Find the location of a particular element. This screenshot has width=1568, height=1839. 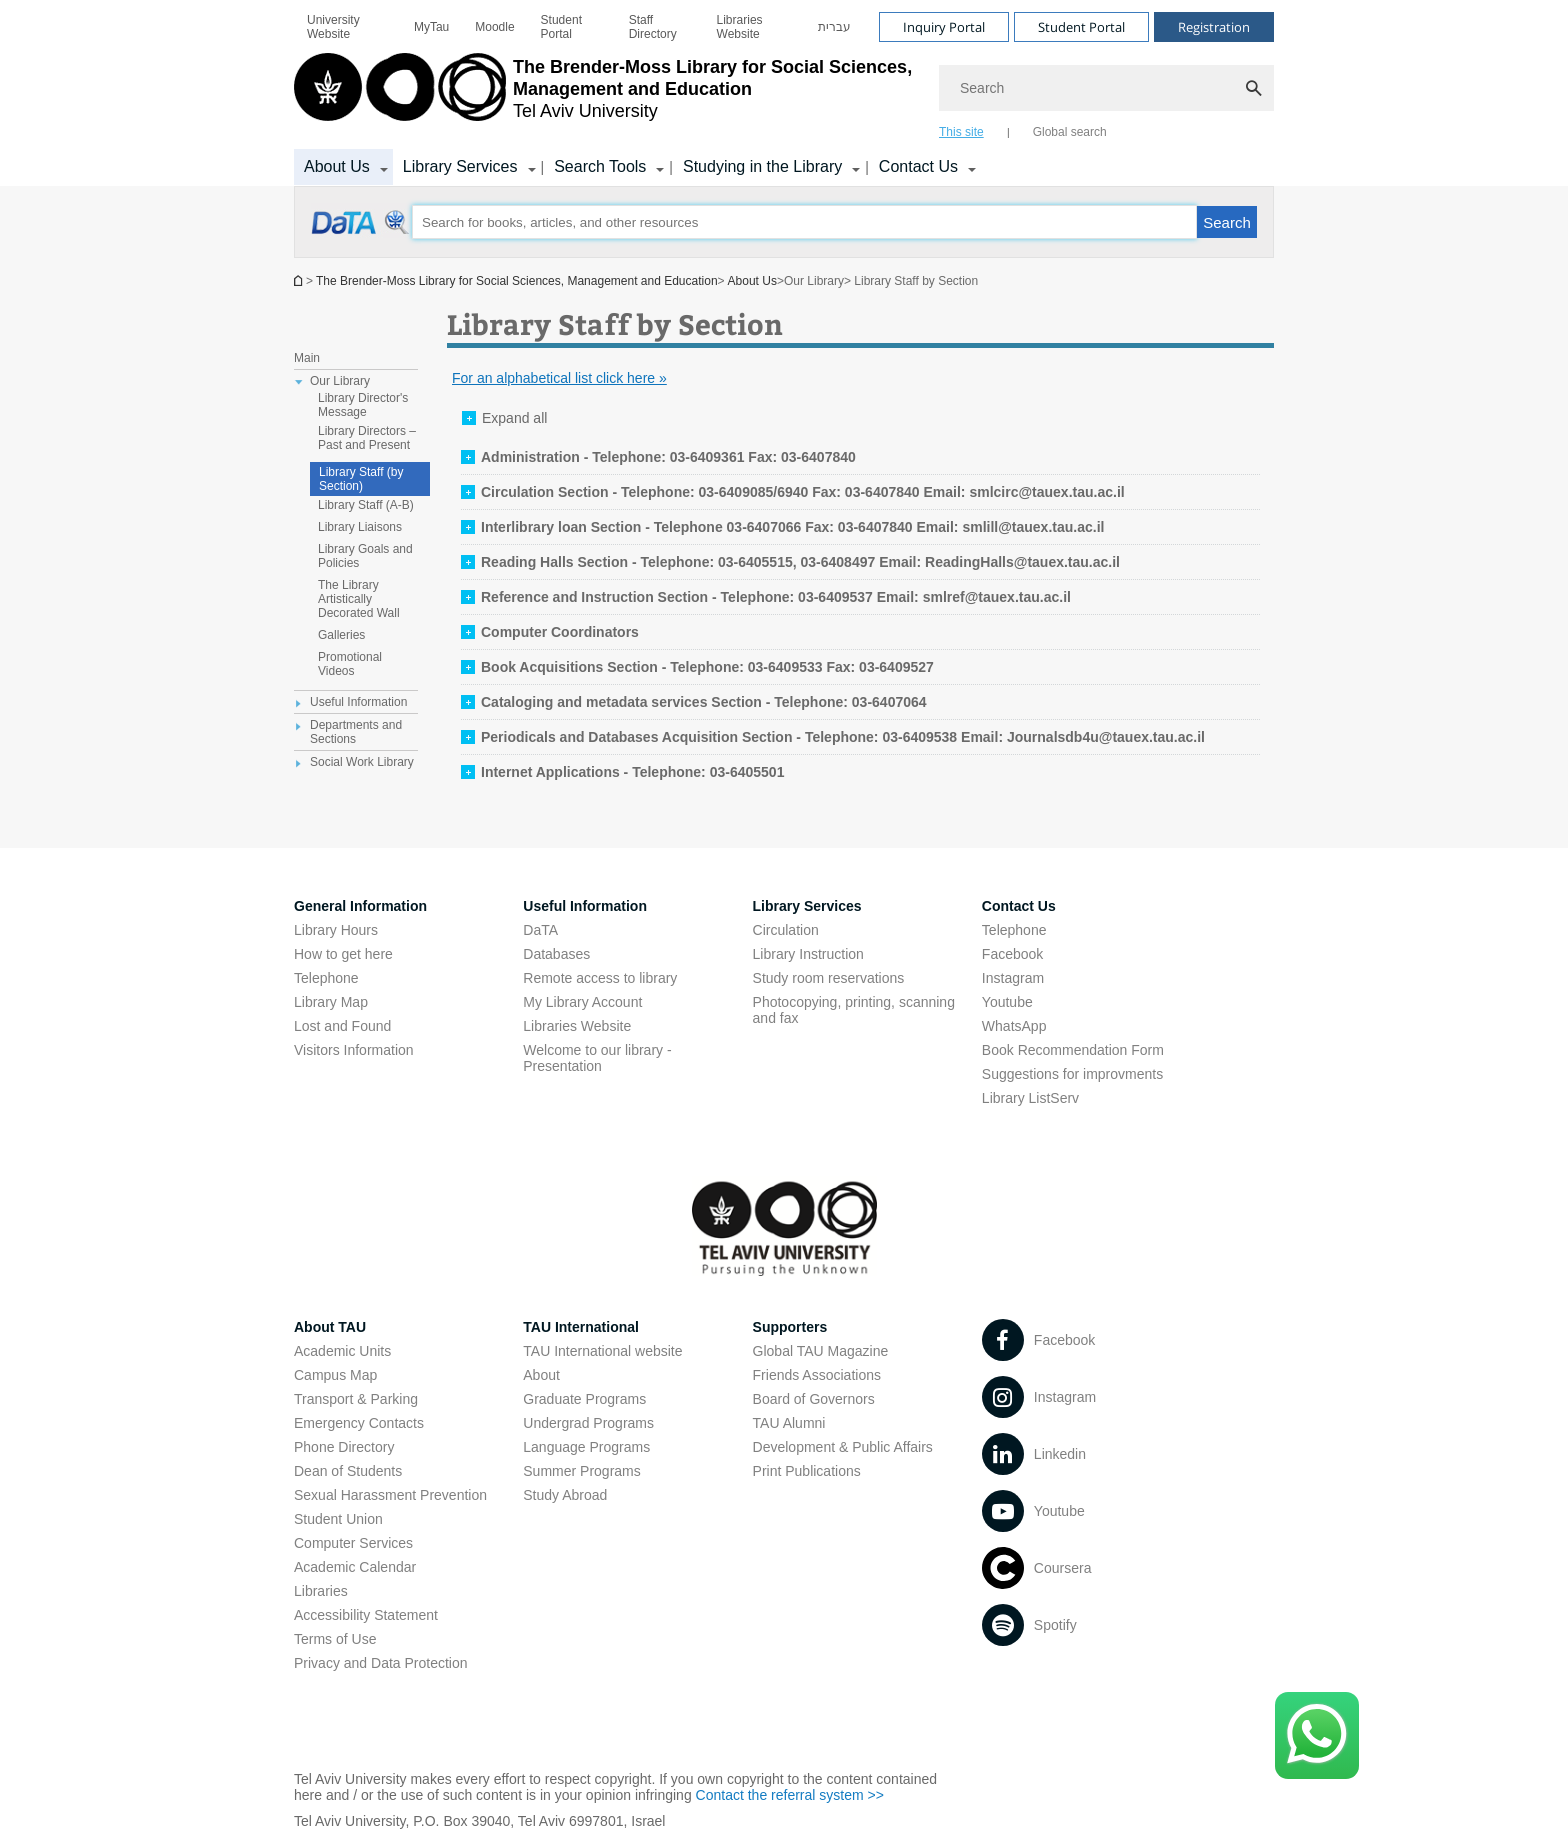

This site [tab] is located at coordinates (961, 132).